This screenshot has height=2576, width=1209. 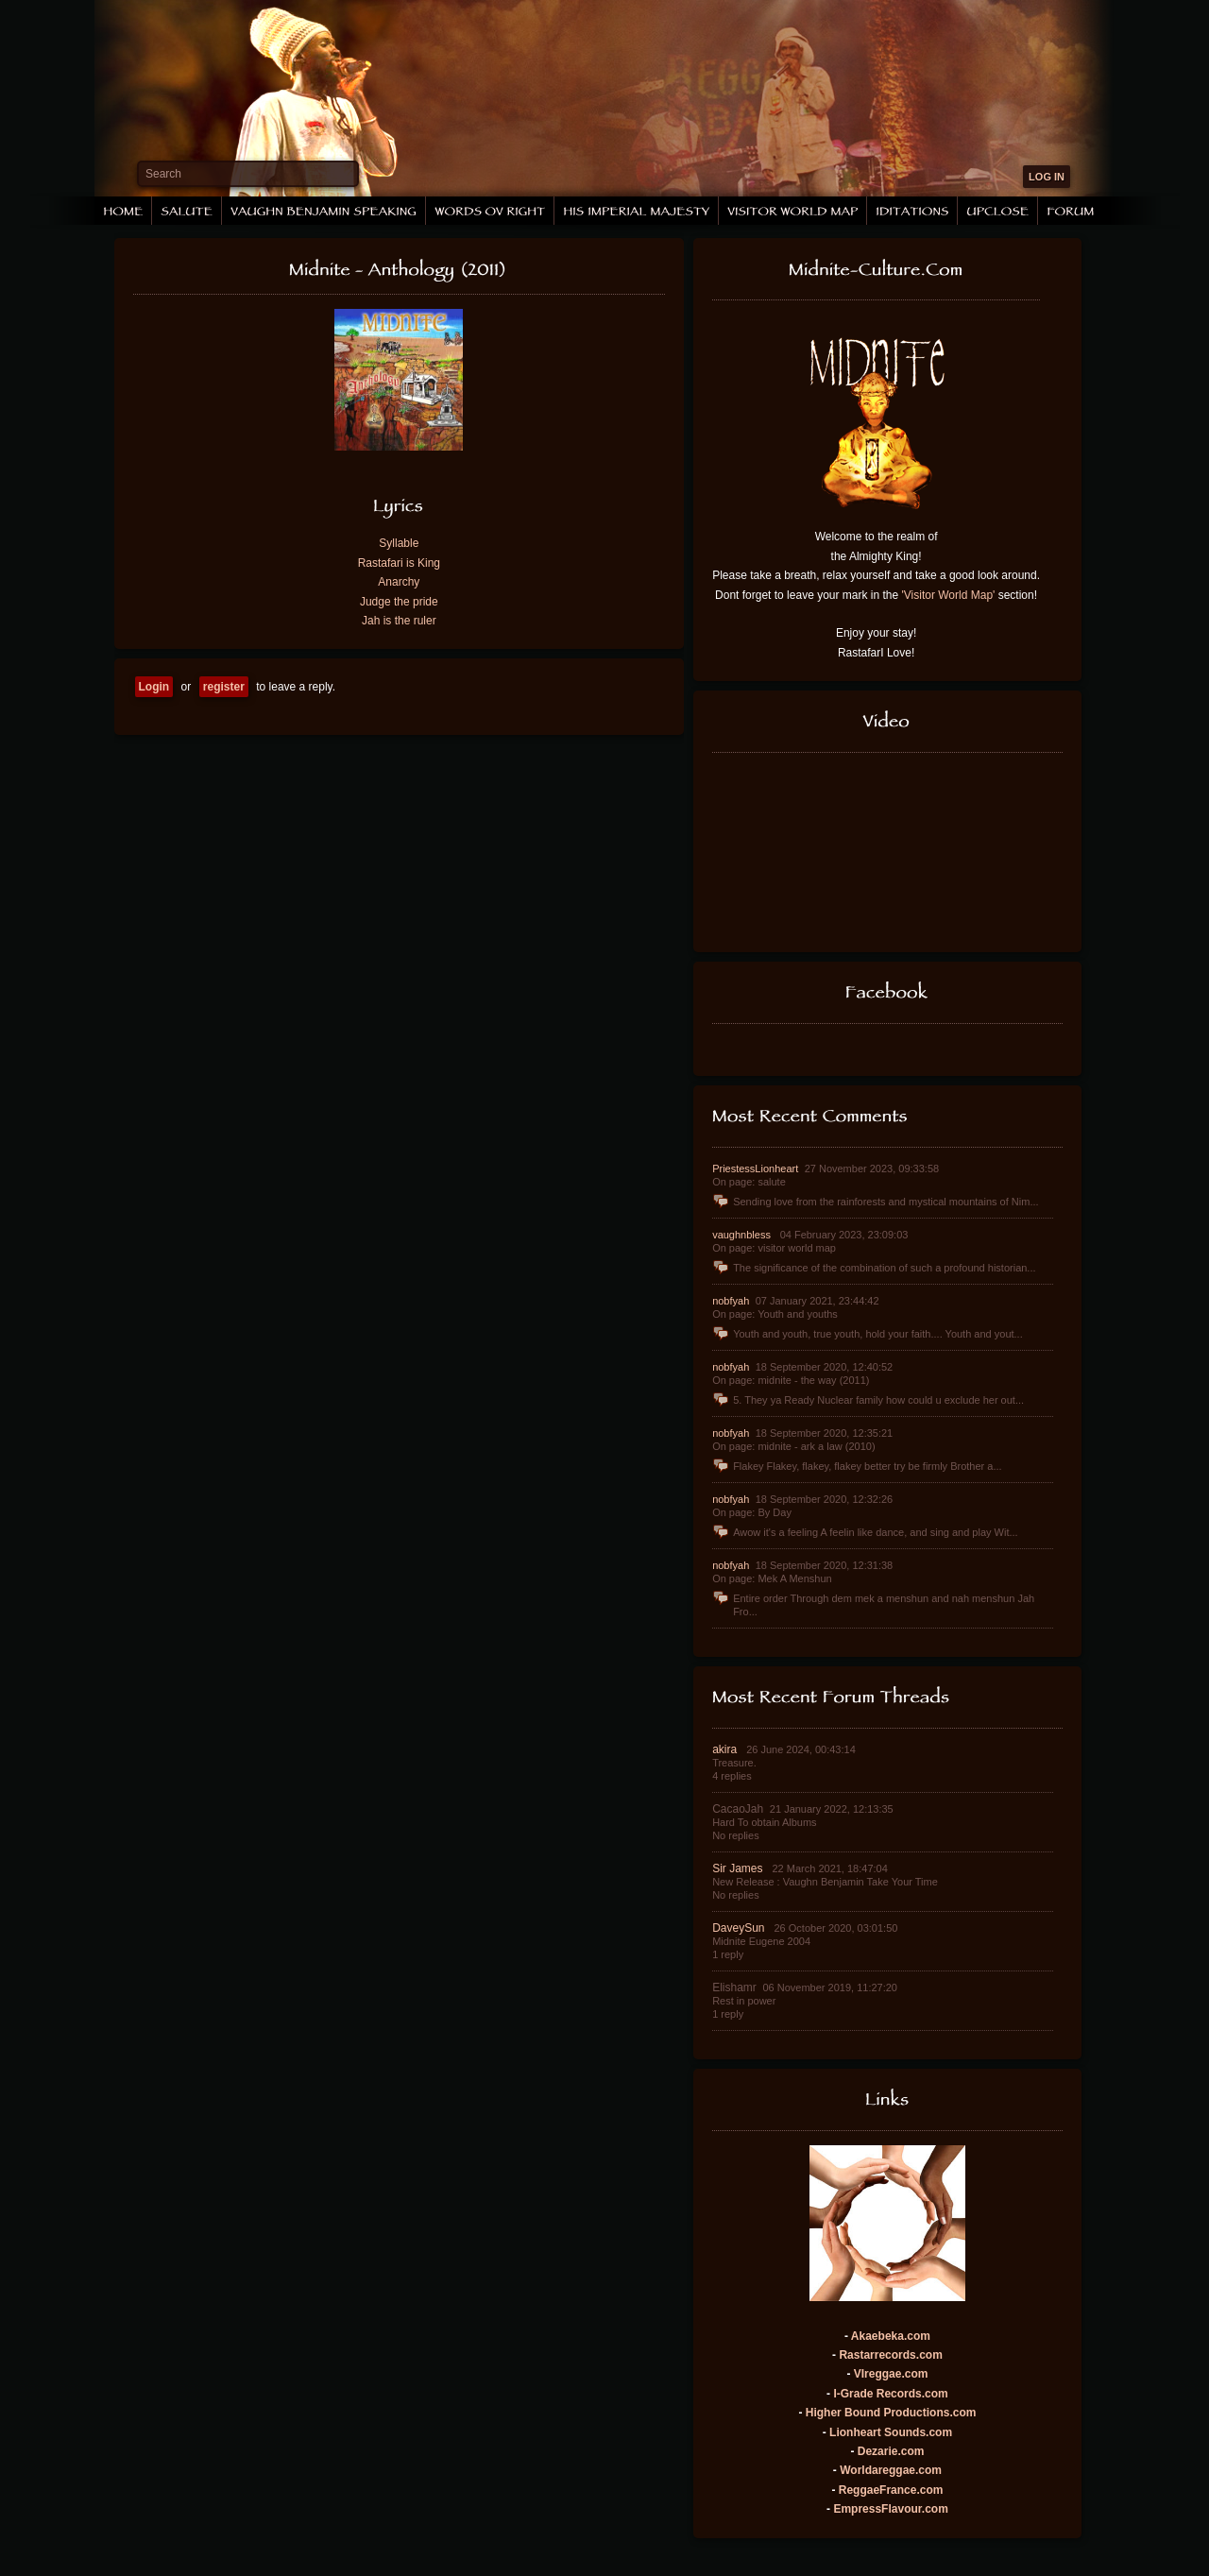 I want to click on 5. They ya Ready Nuclear family how could u exclude her out..., so click(x=868, y=1400).